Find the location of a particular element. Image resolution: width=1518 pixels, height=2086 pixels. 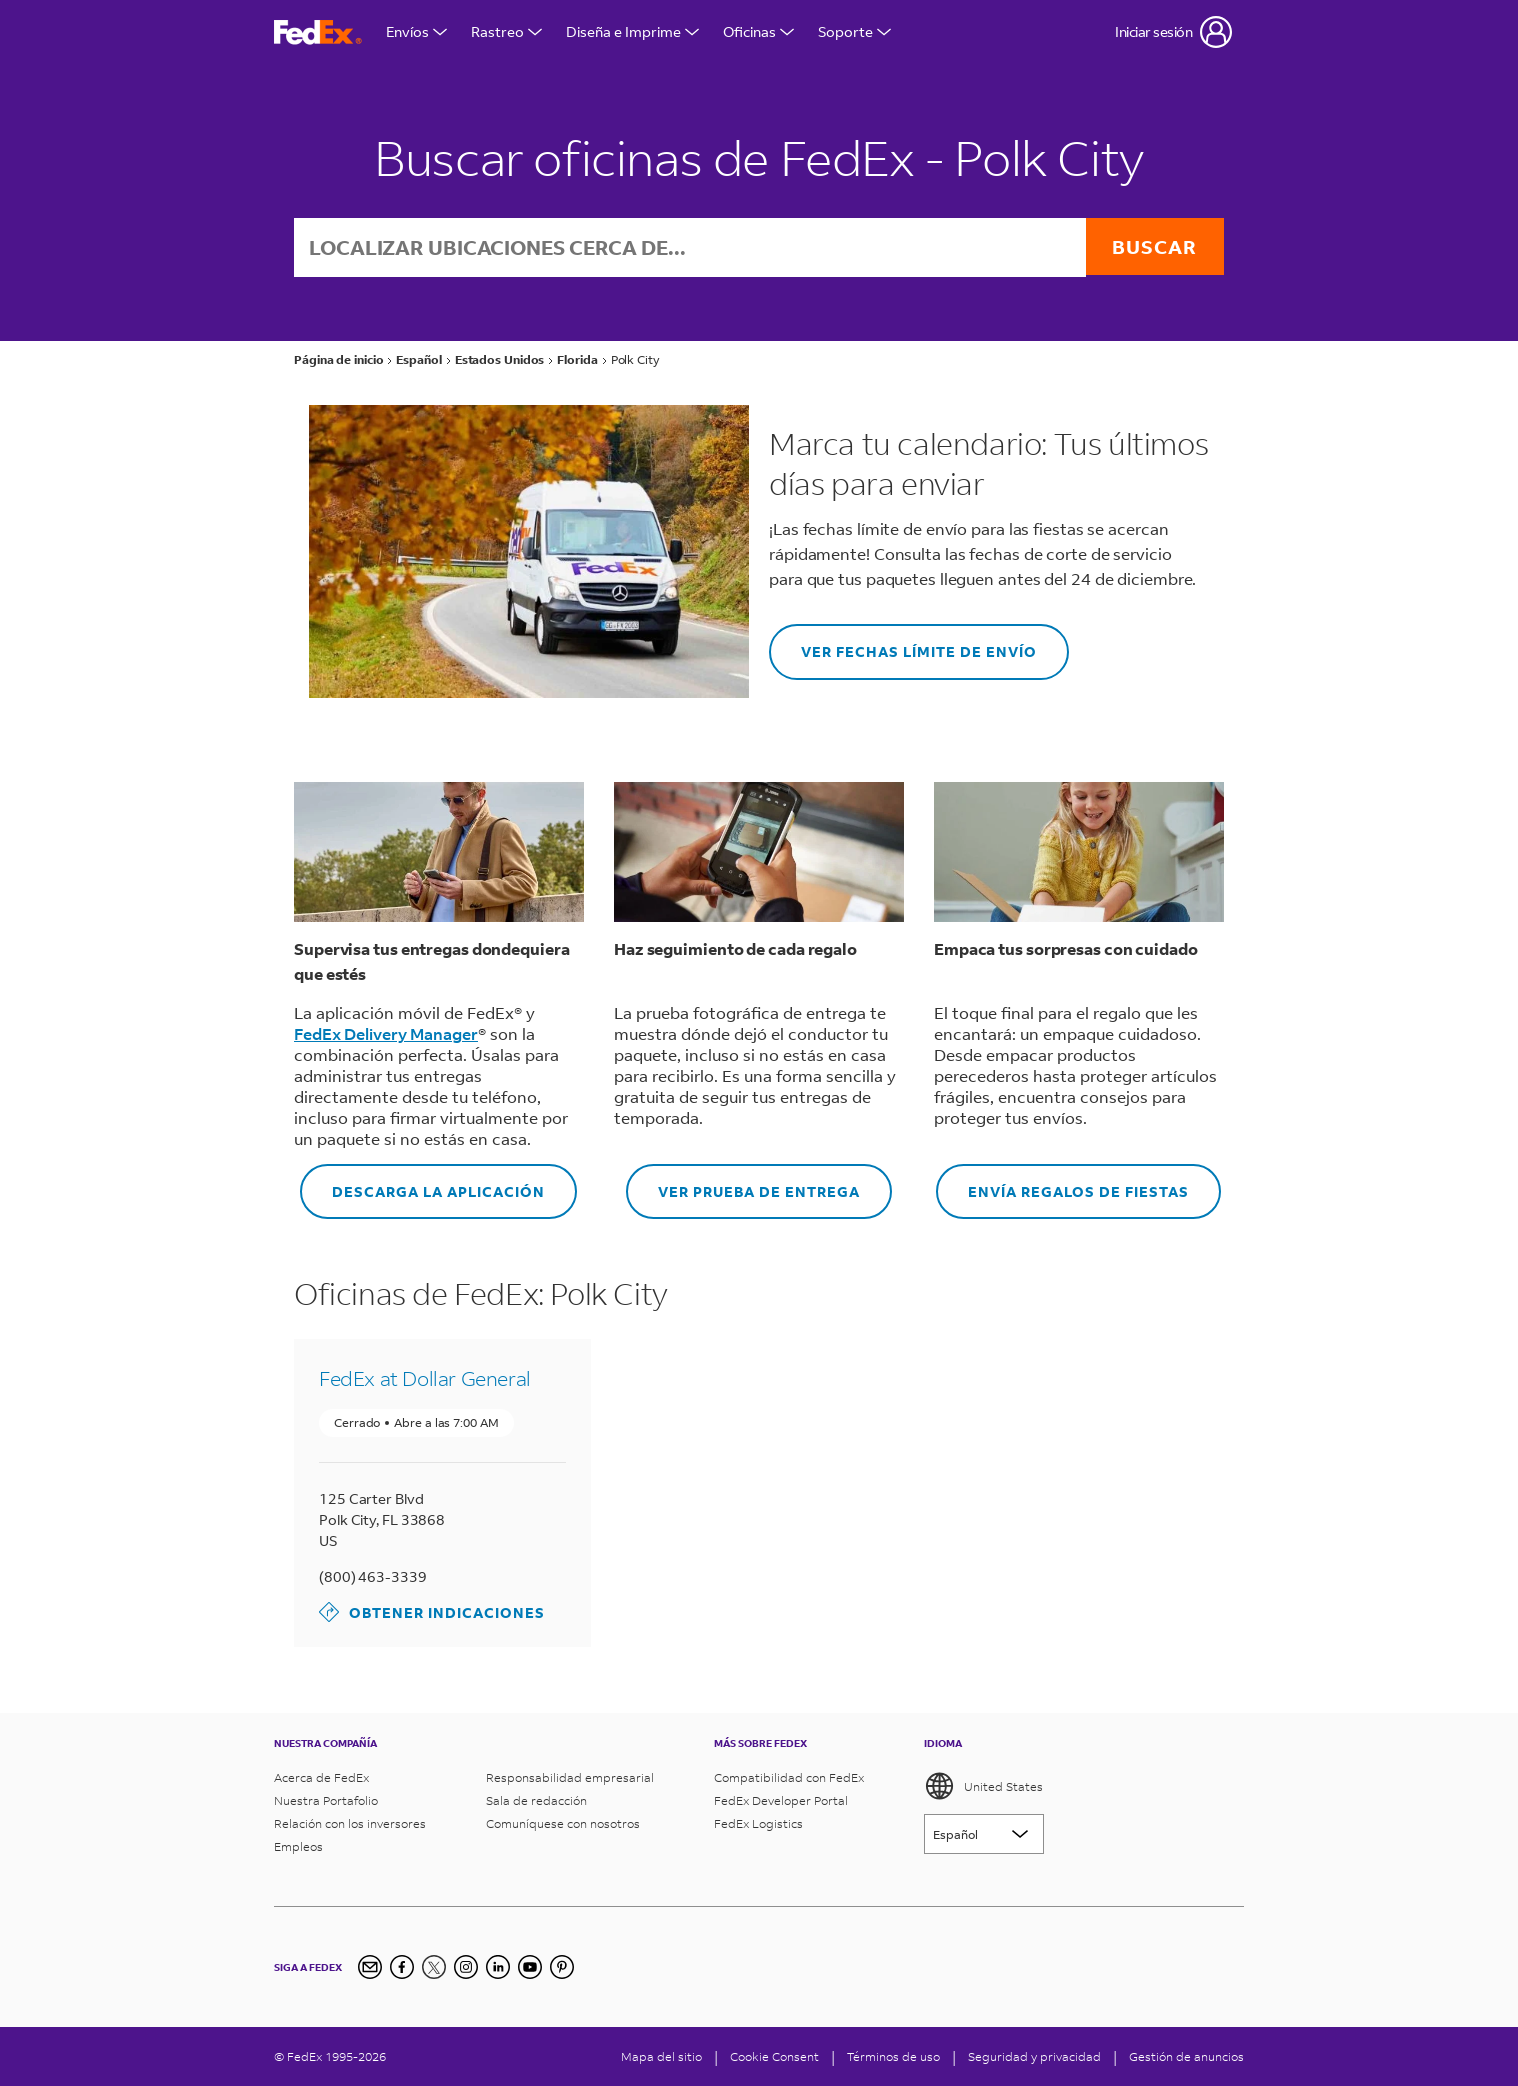

Diseña e Imprime is located at coordinates (632, 31).